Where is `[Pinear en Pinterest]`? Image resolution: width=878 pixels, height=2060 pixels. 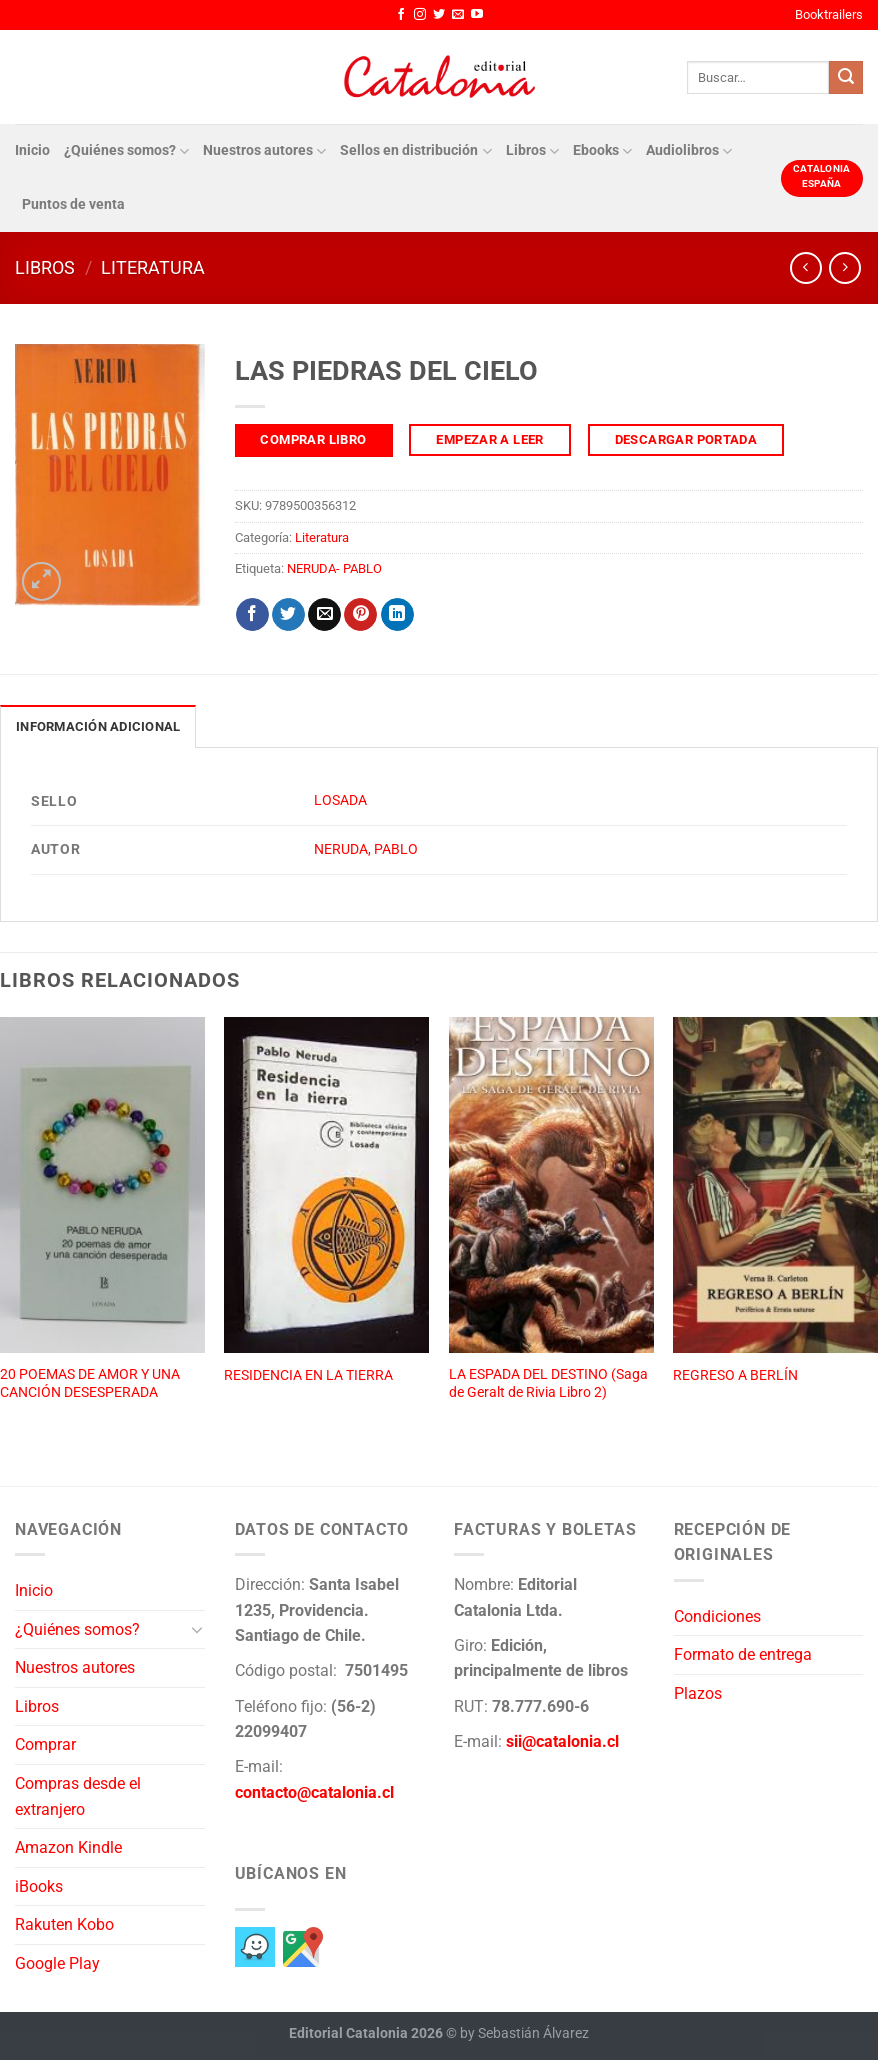 [Pinear en Pinterest] is located at coordinates (360, 615).